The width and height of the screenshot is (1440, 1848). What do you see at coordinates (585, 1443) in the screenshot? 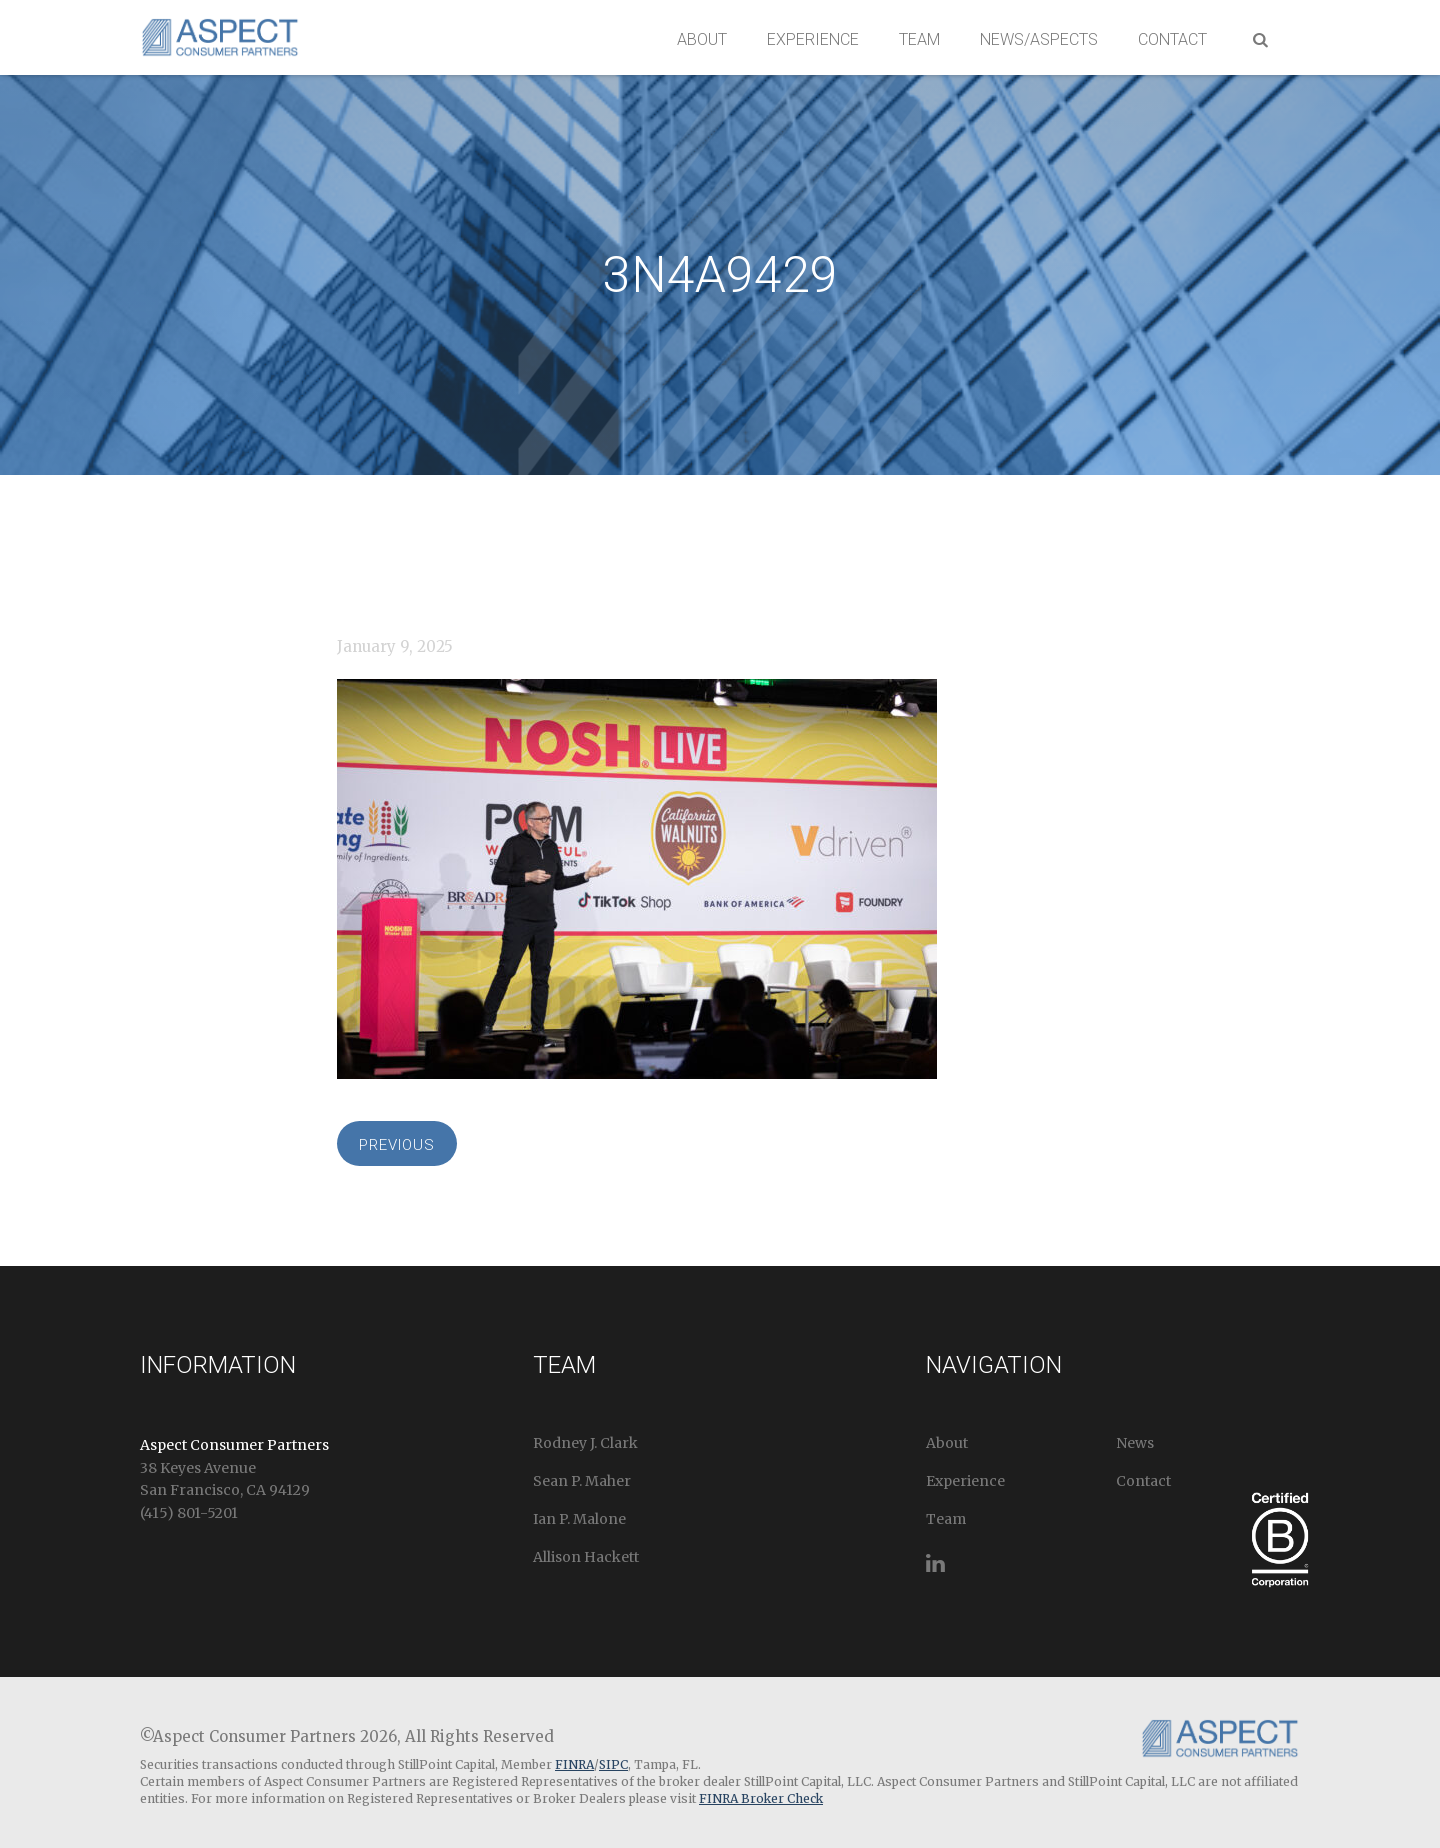
I see `Rodney J. Clark` at bounding box center [585, 1443].